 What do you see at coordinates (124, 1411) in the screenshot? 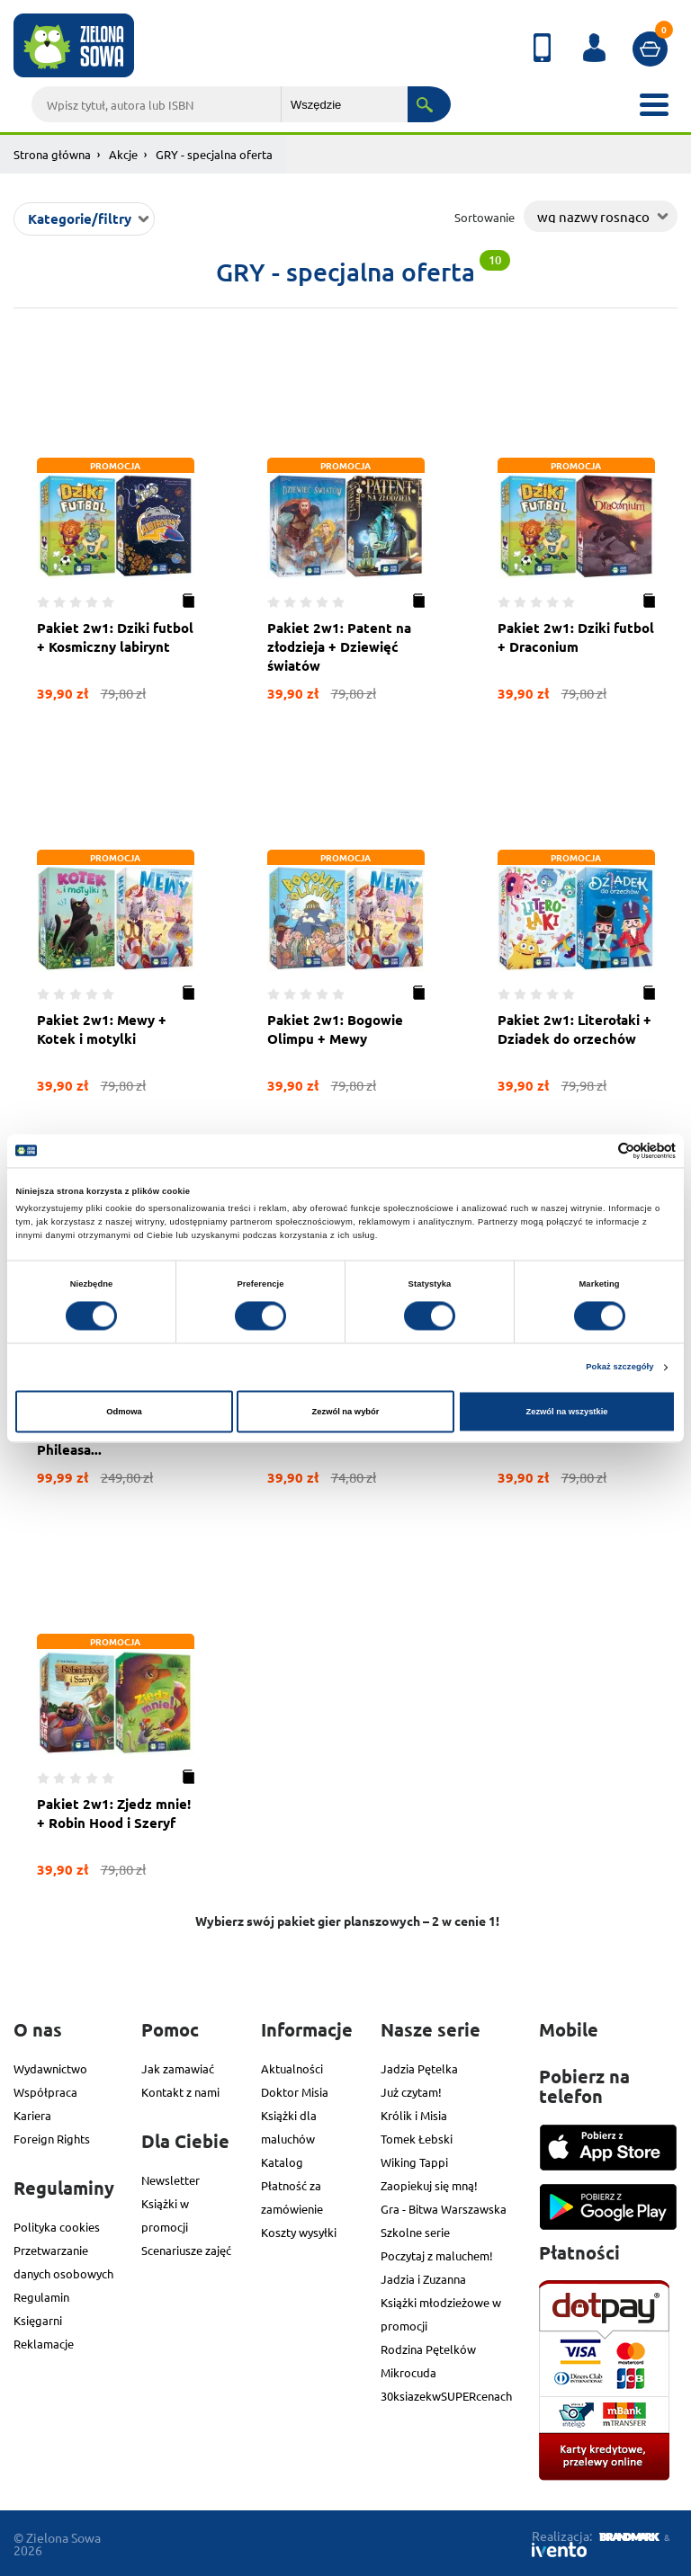
I see `Odmowa` at bounding box center [124, 1411].